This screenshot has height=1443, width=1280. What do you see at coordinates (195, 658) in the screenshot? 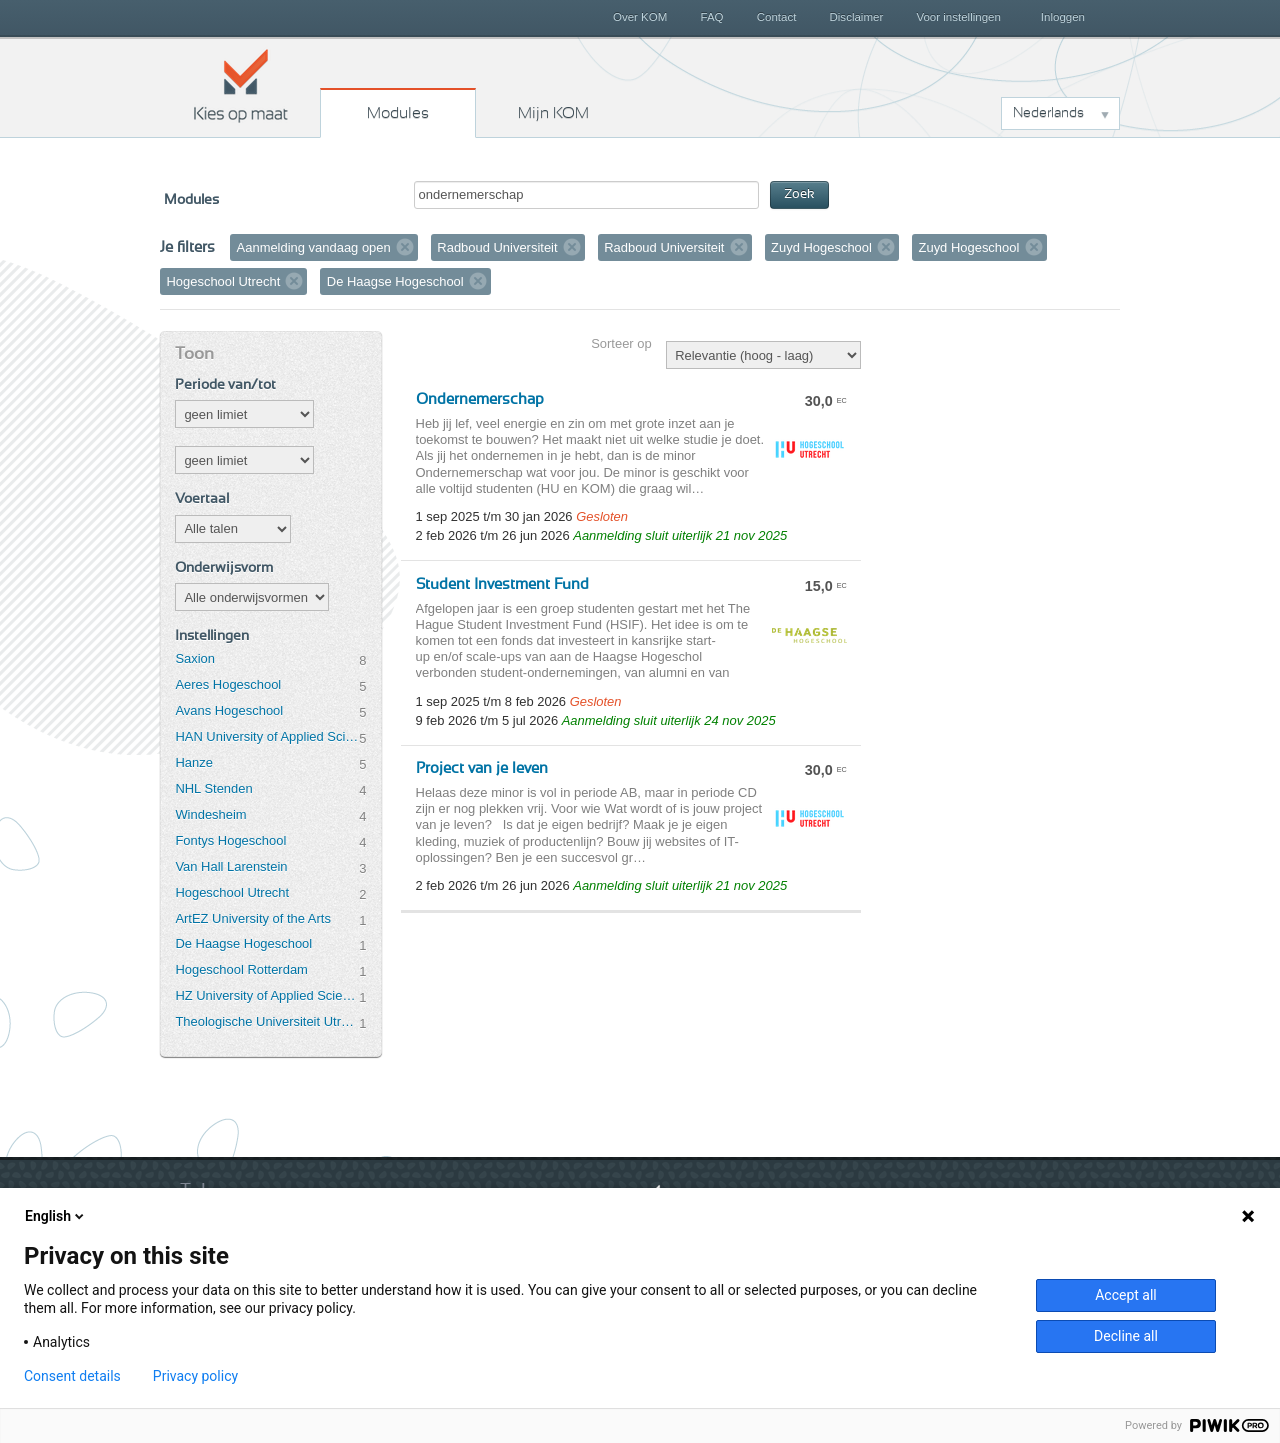
I see `Saxion` at bounding box center [195, 658].